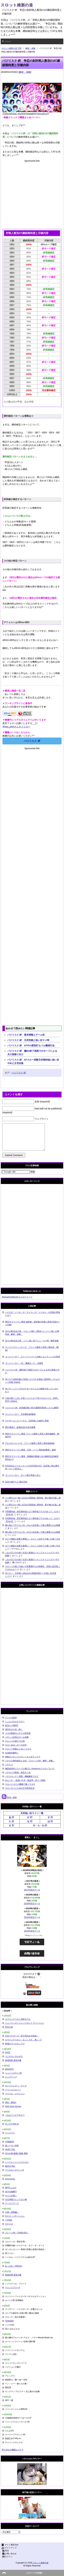  Describe the element at coordinates (9, 2027) in the screenshot. I see `烈火の炎` at that location.